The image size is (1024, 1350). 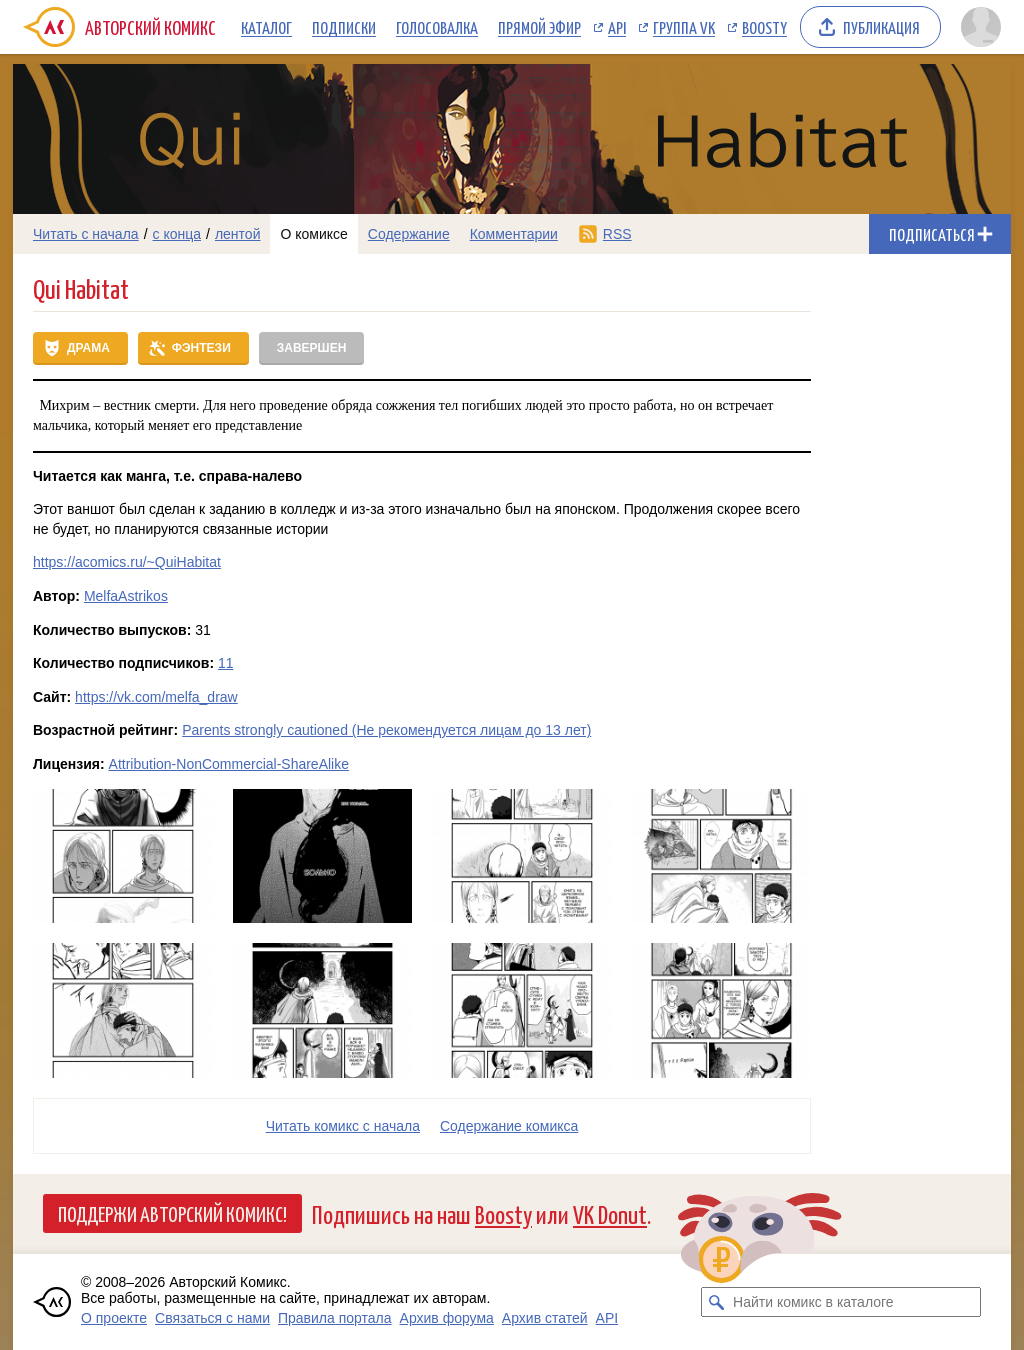 What do you see at coordinates (343, 1126) in the screenshot?
I see `Читать комикс с начала` at bounding box center [343, 1126].